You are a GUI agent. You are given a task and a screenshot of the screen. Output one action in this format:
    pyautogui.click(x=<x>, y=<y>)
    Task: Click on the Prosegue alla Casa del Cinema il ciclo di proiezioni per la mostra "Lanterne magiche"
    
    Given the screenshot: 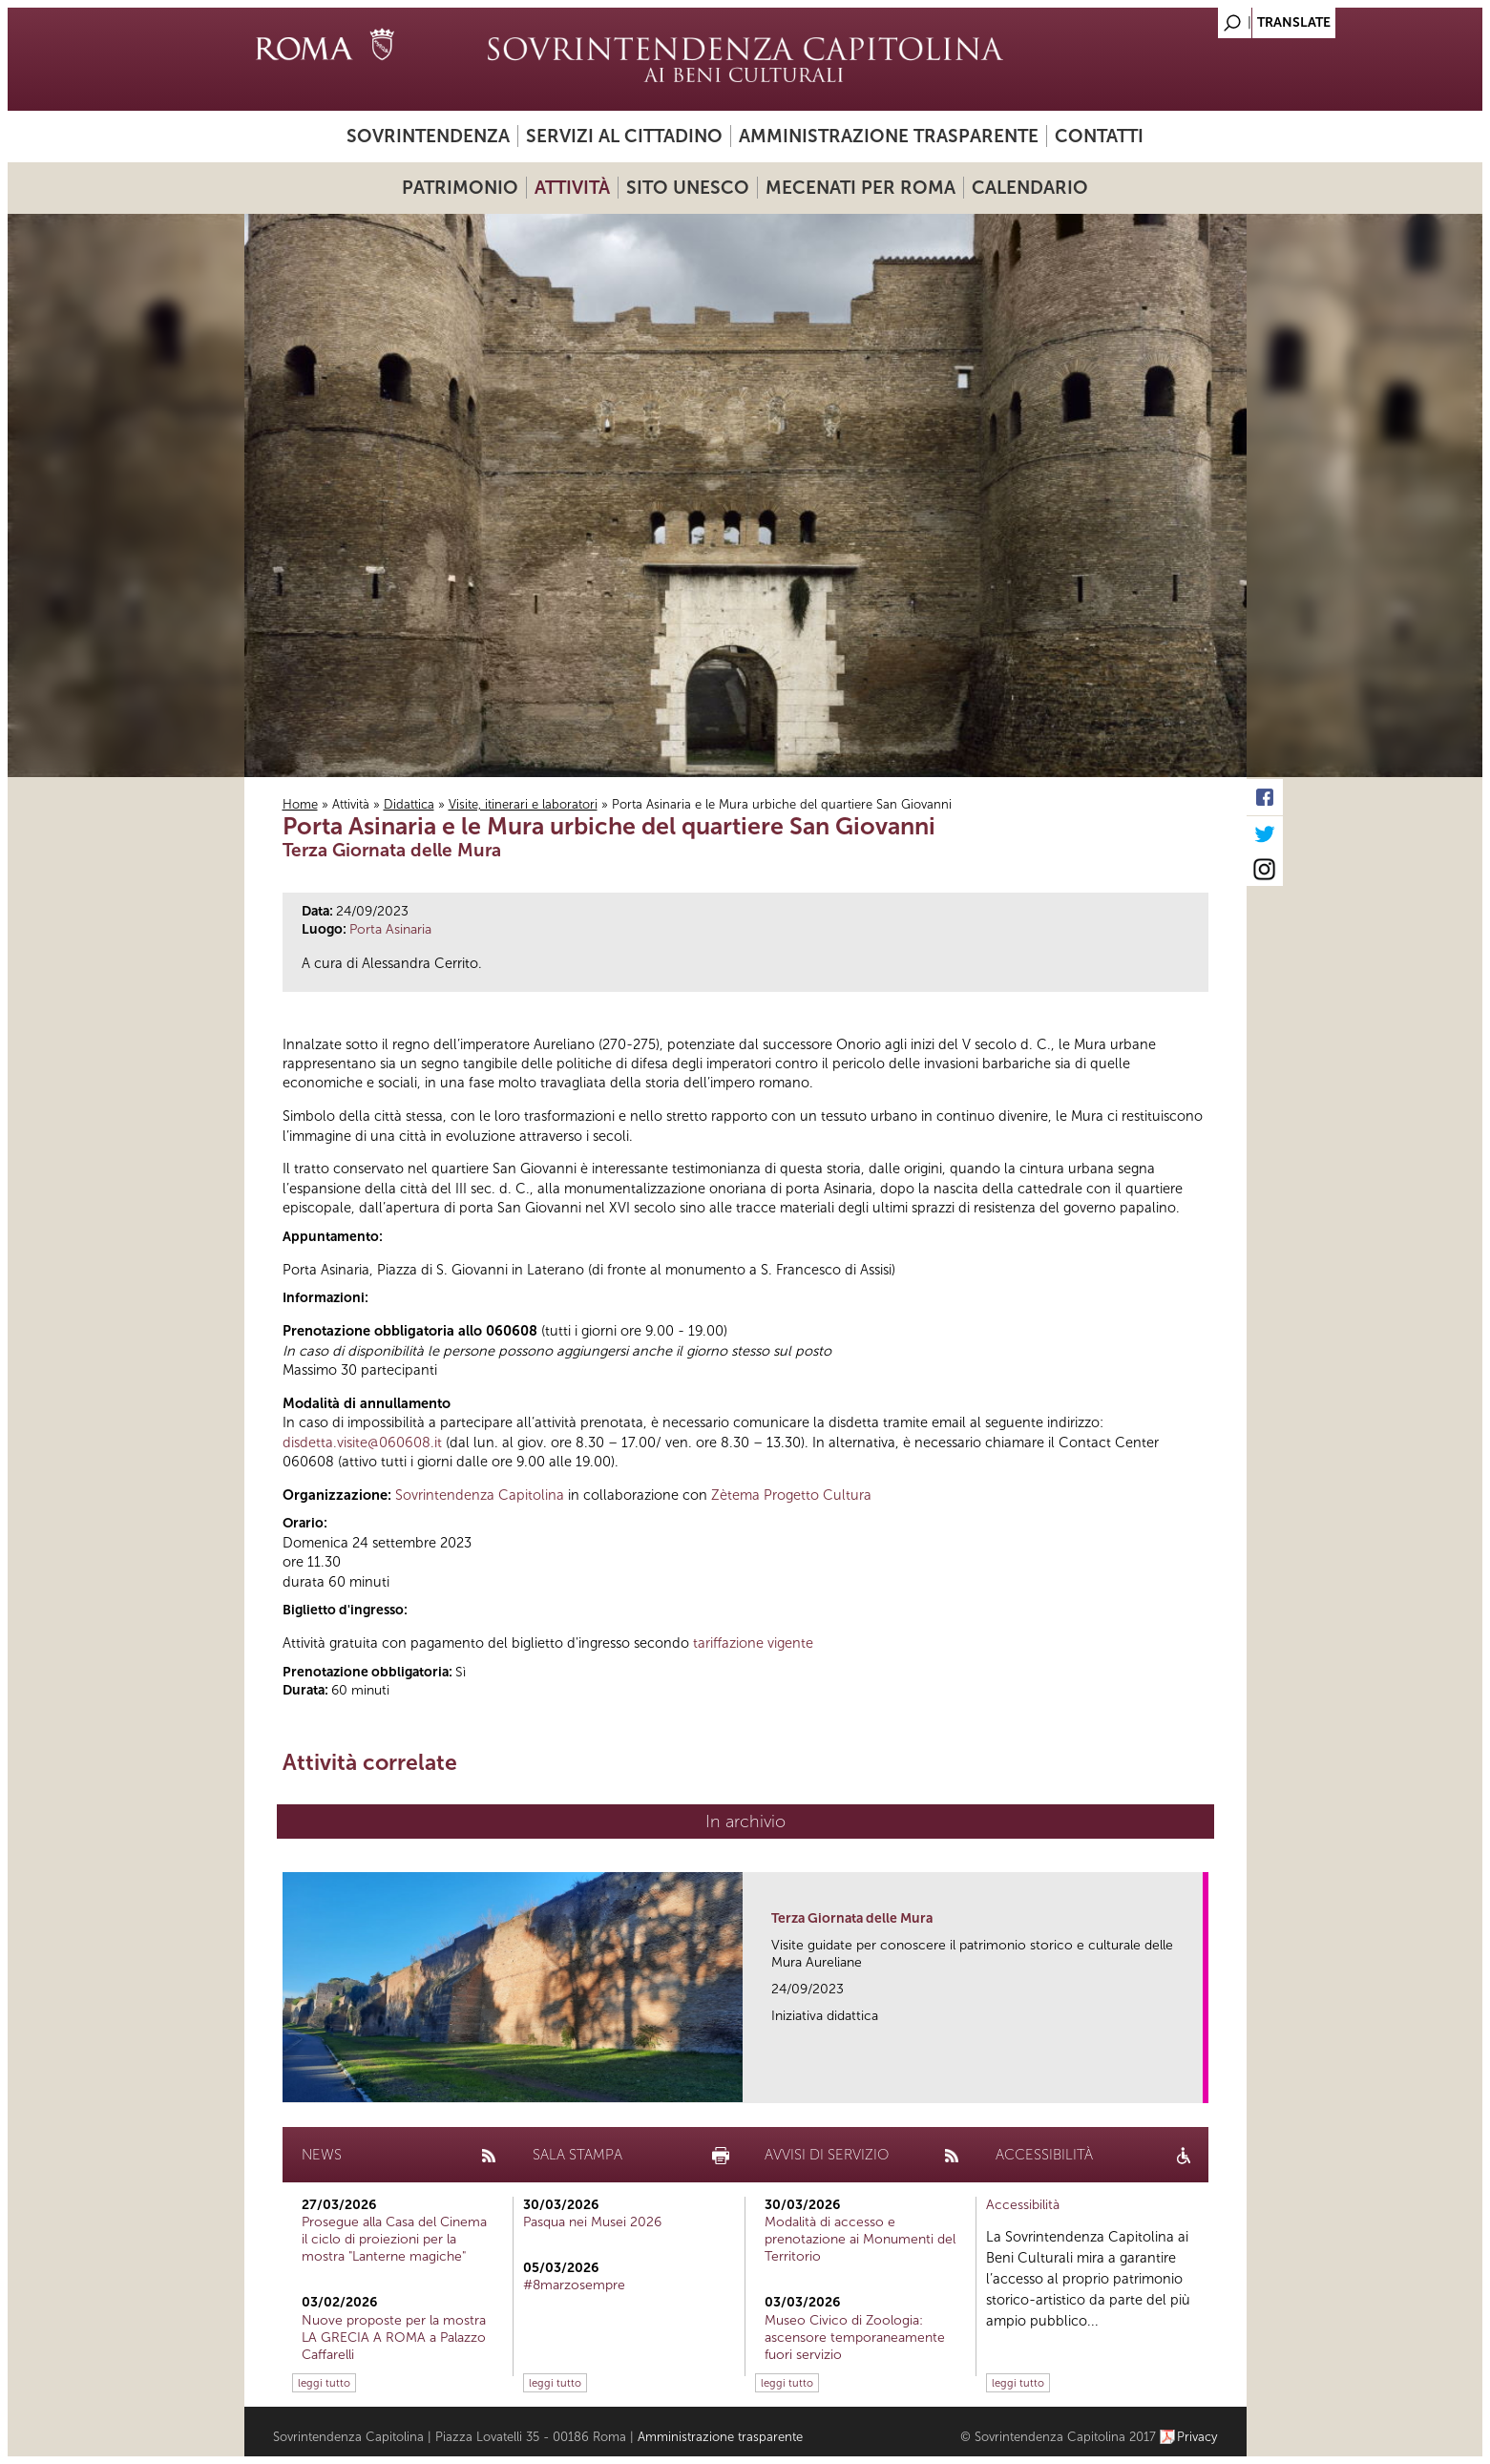 What is the action you would take?
    pyautogui.click(x=394, y=2239)
    